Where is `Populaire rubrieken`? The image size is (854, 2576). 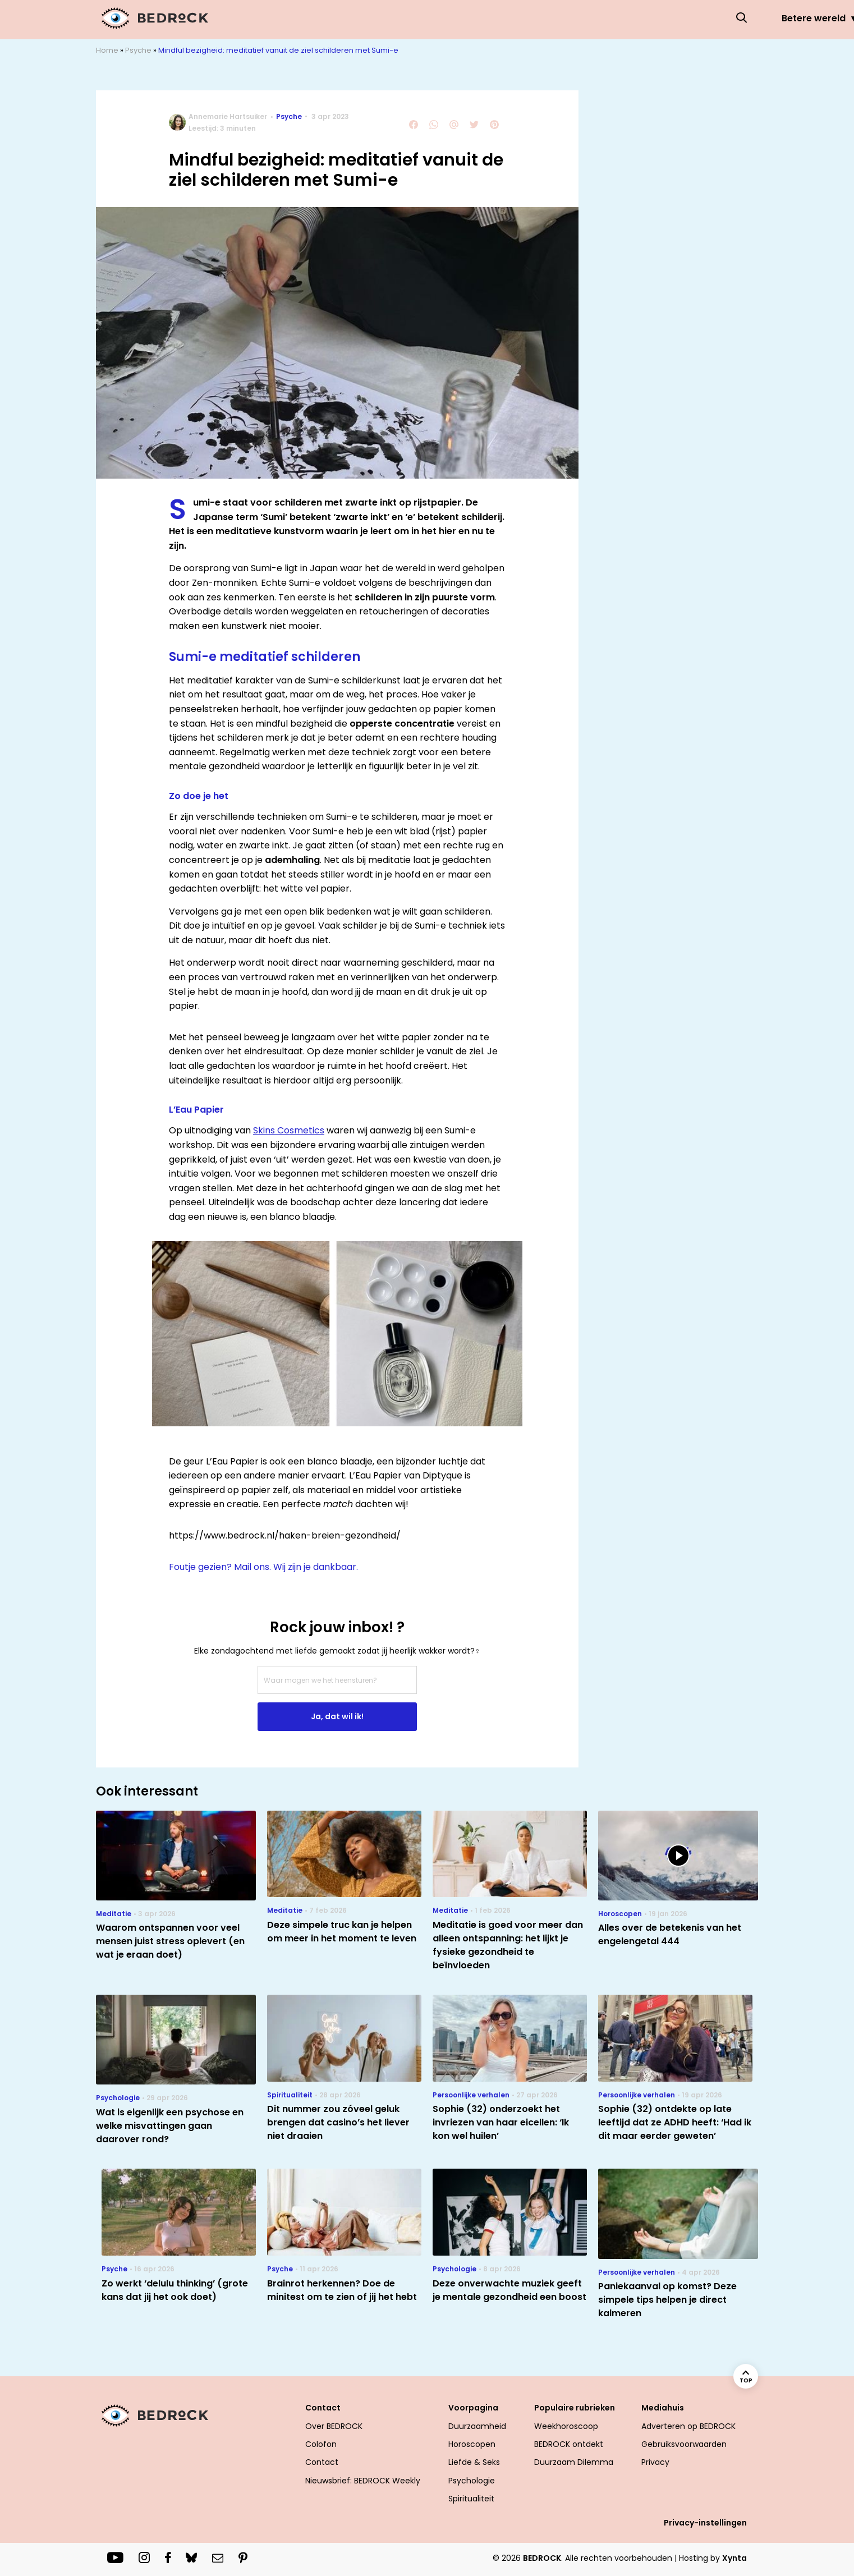
Populaire rubrieken is located at coordinates (574, 2407).